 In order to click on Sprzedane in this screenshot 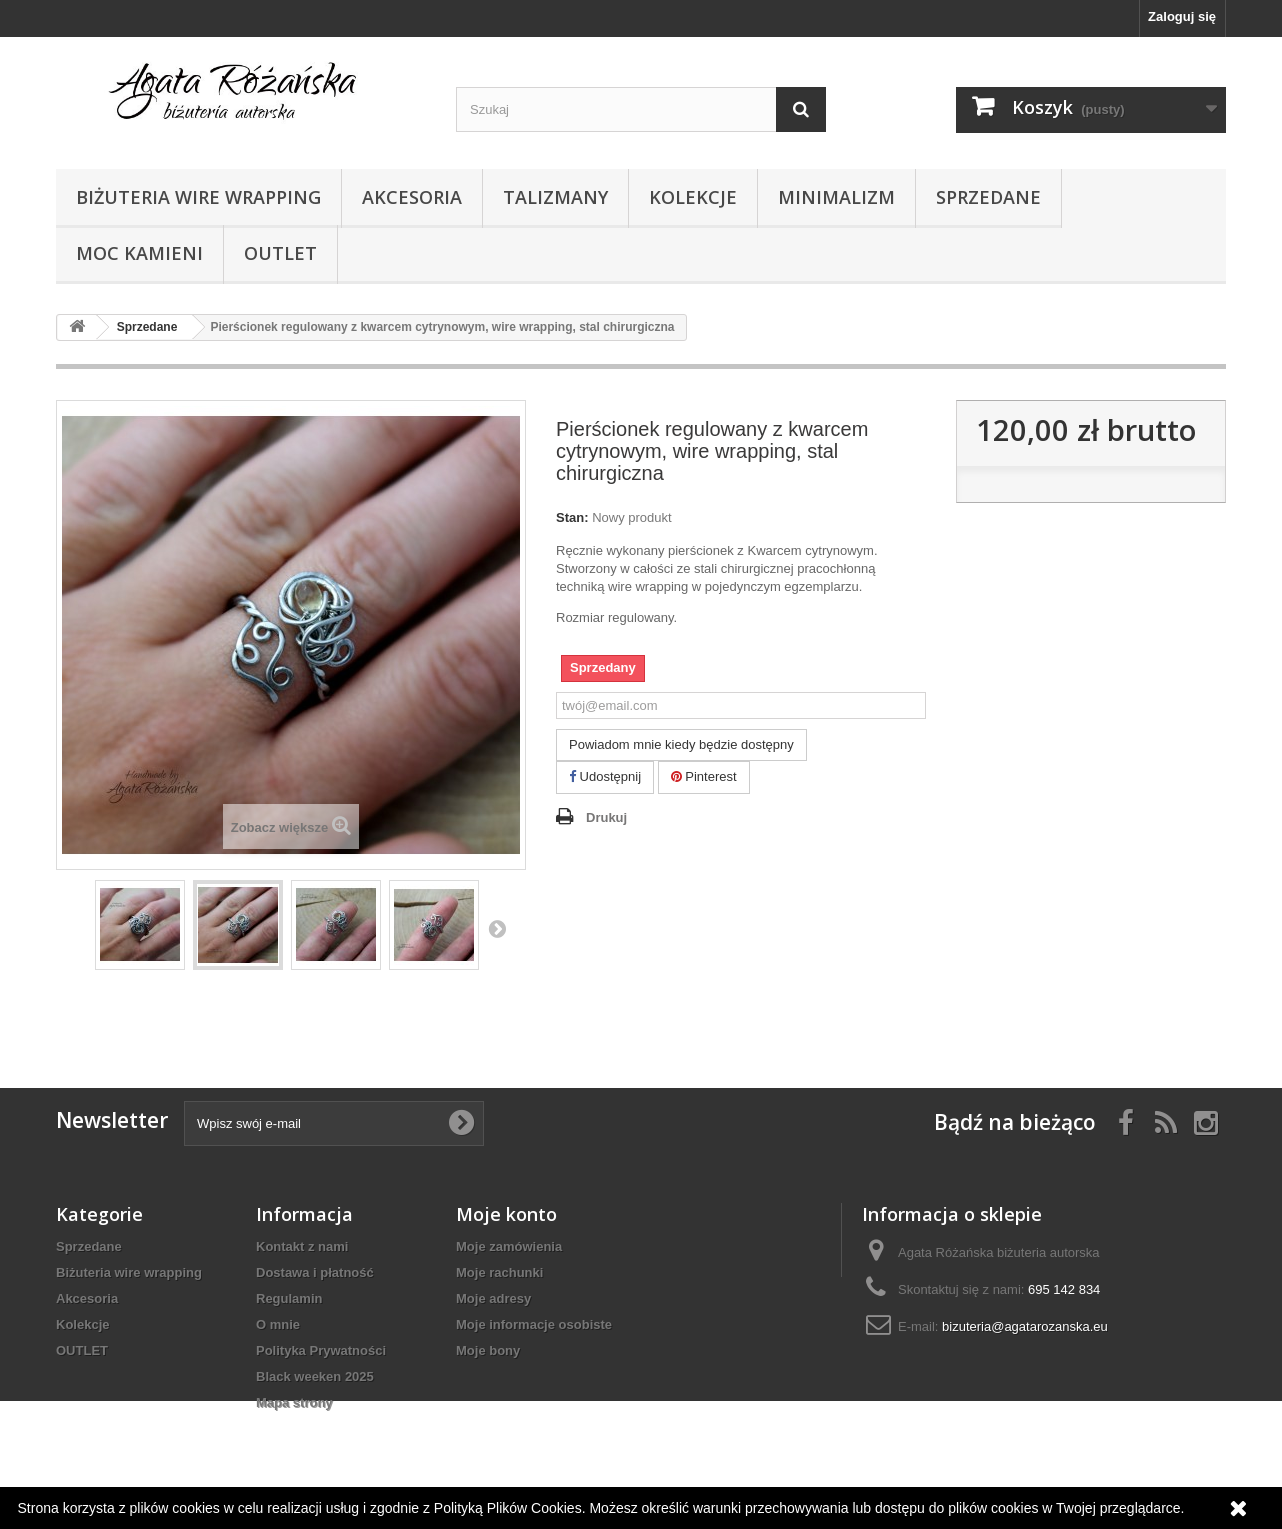, I will do `click(988, 197)`.